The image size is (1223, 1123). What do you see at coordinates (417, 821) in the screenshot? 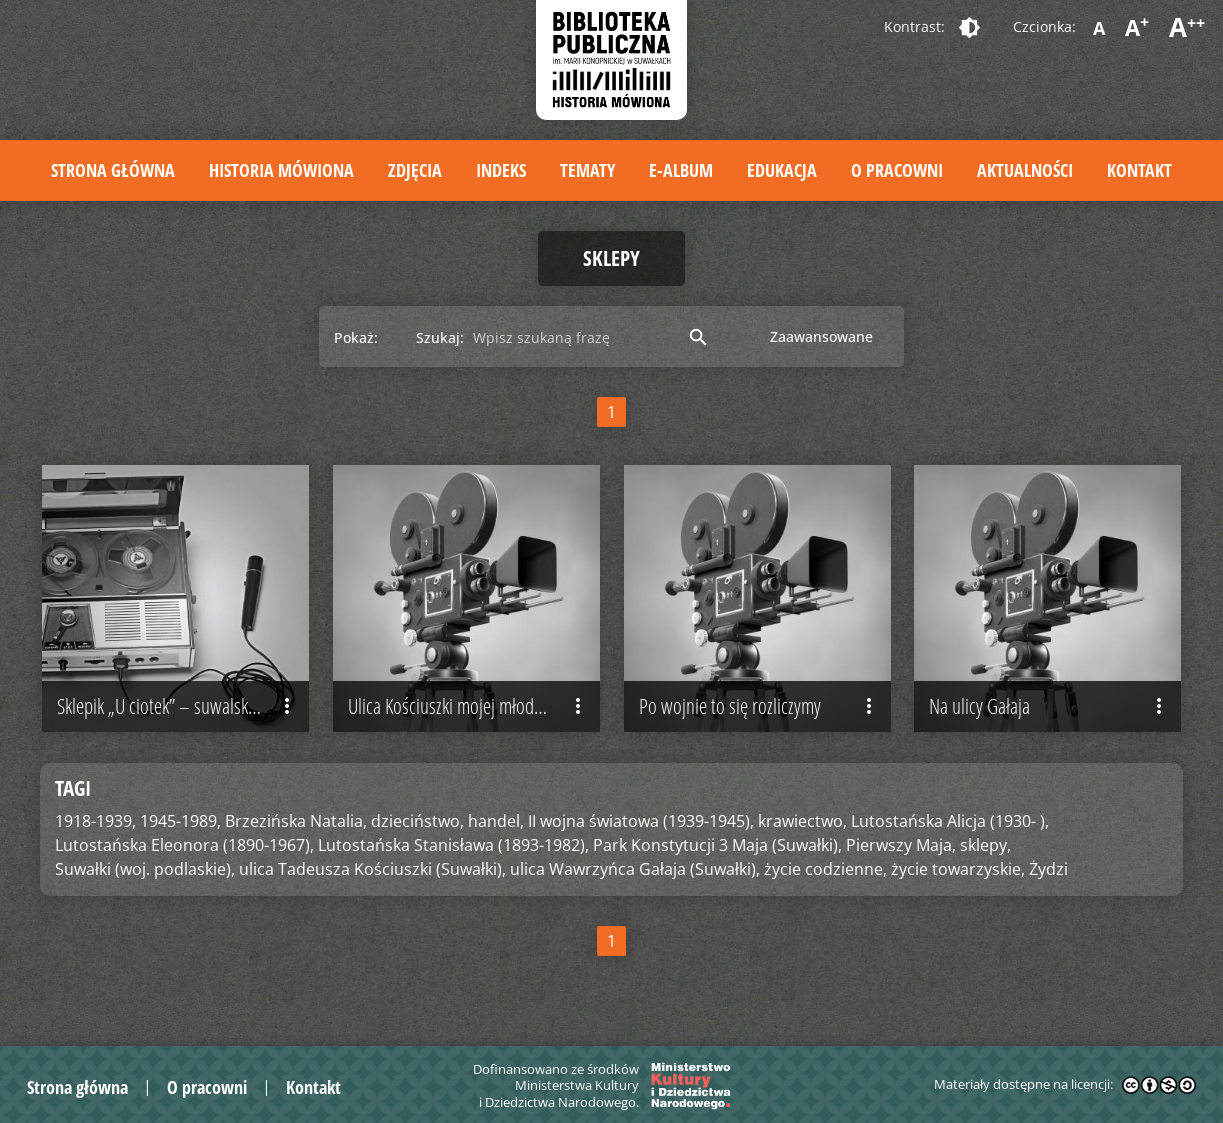
I see `dzieciństwo,` at bounding box center [417, 821].